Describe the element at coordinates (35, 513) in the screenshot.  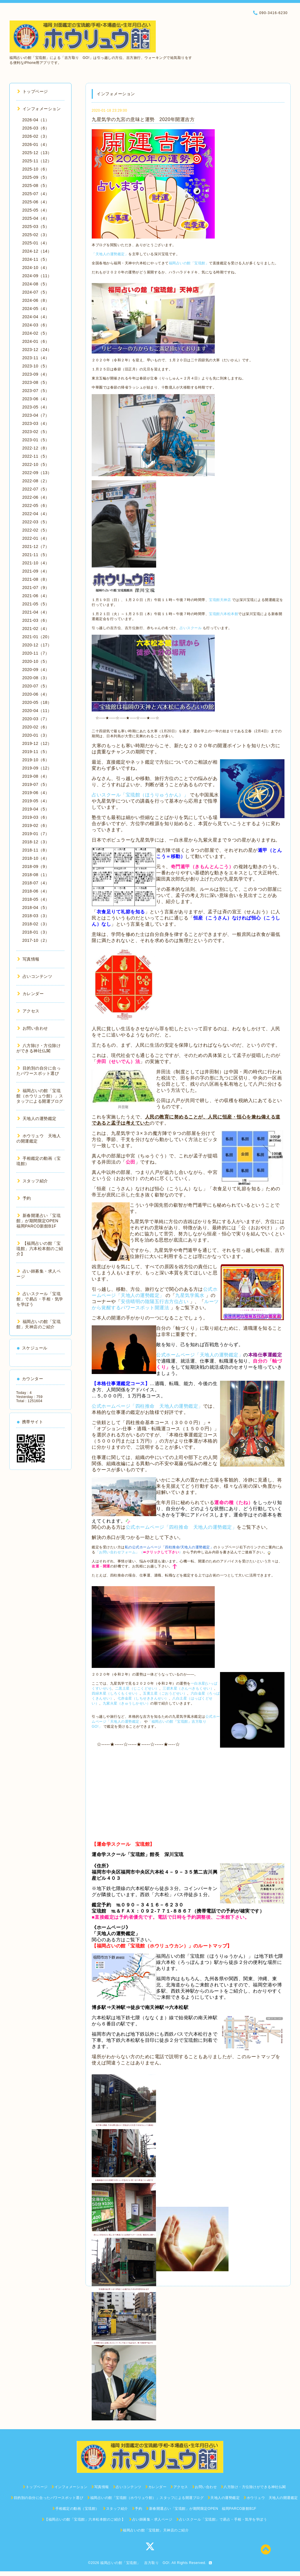
I see `2022-04（4）` at that location.